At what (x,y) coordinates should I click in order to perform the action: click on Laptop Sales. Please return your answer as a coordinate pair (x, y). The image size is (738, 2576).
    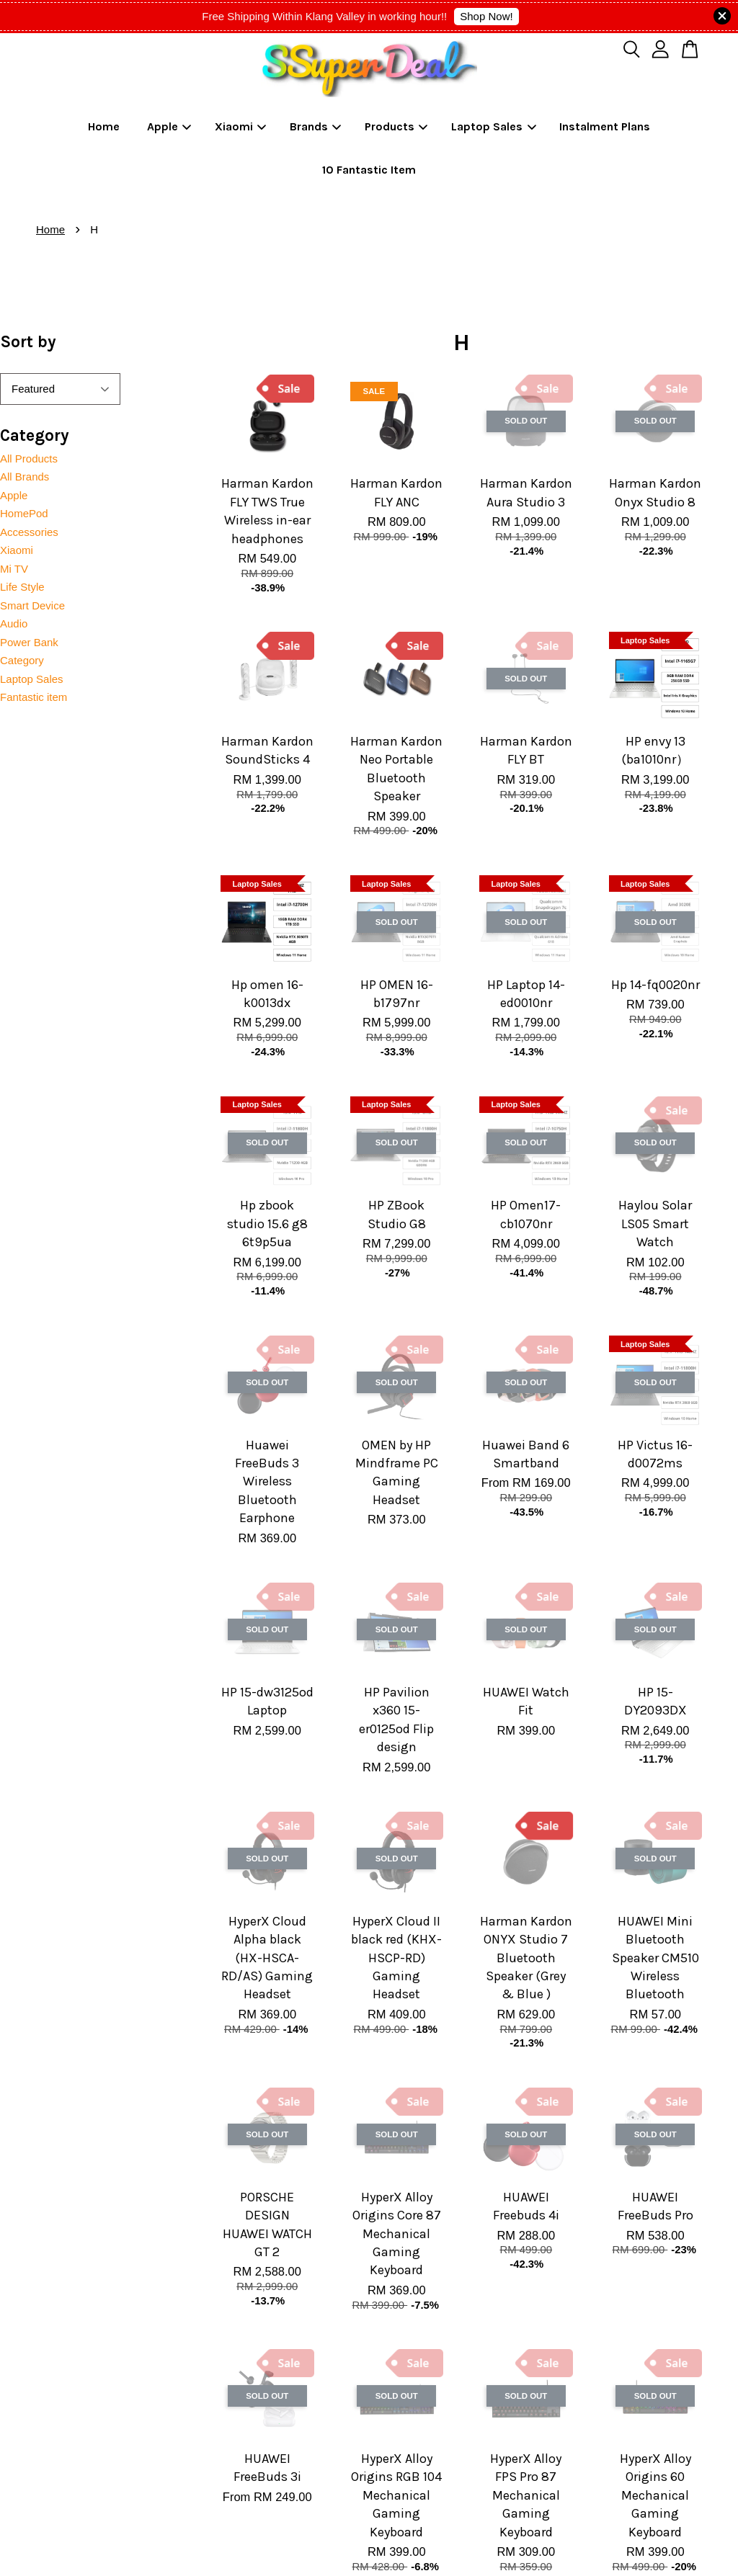
    Looking at the image, I should click on (493, 126).